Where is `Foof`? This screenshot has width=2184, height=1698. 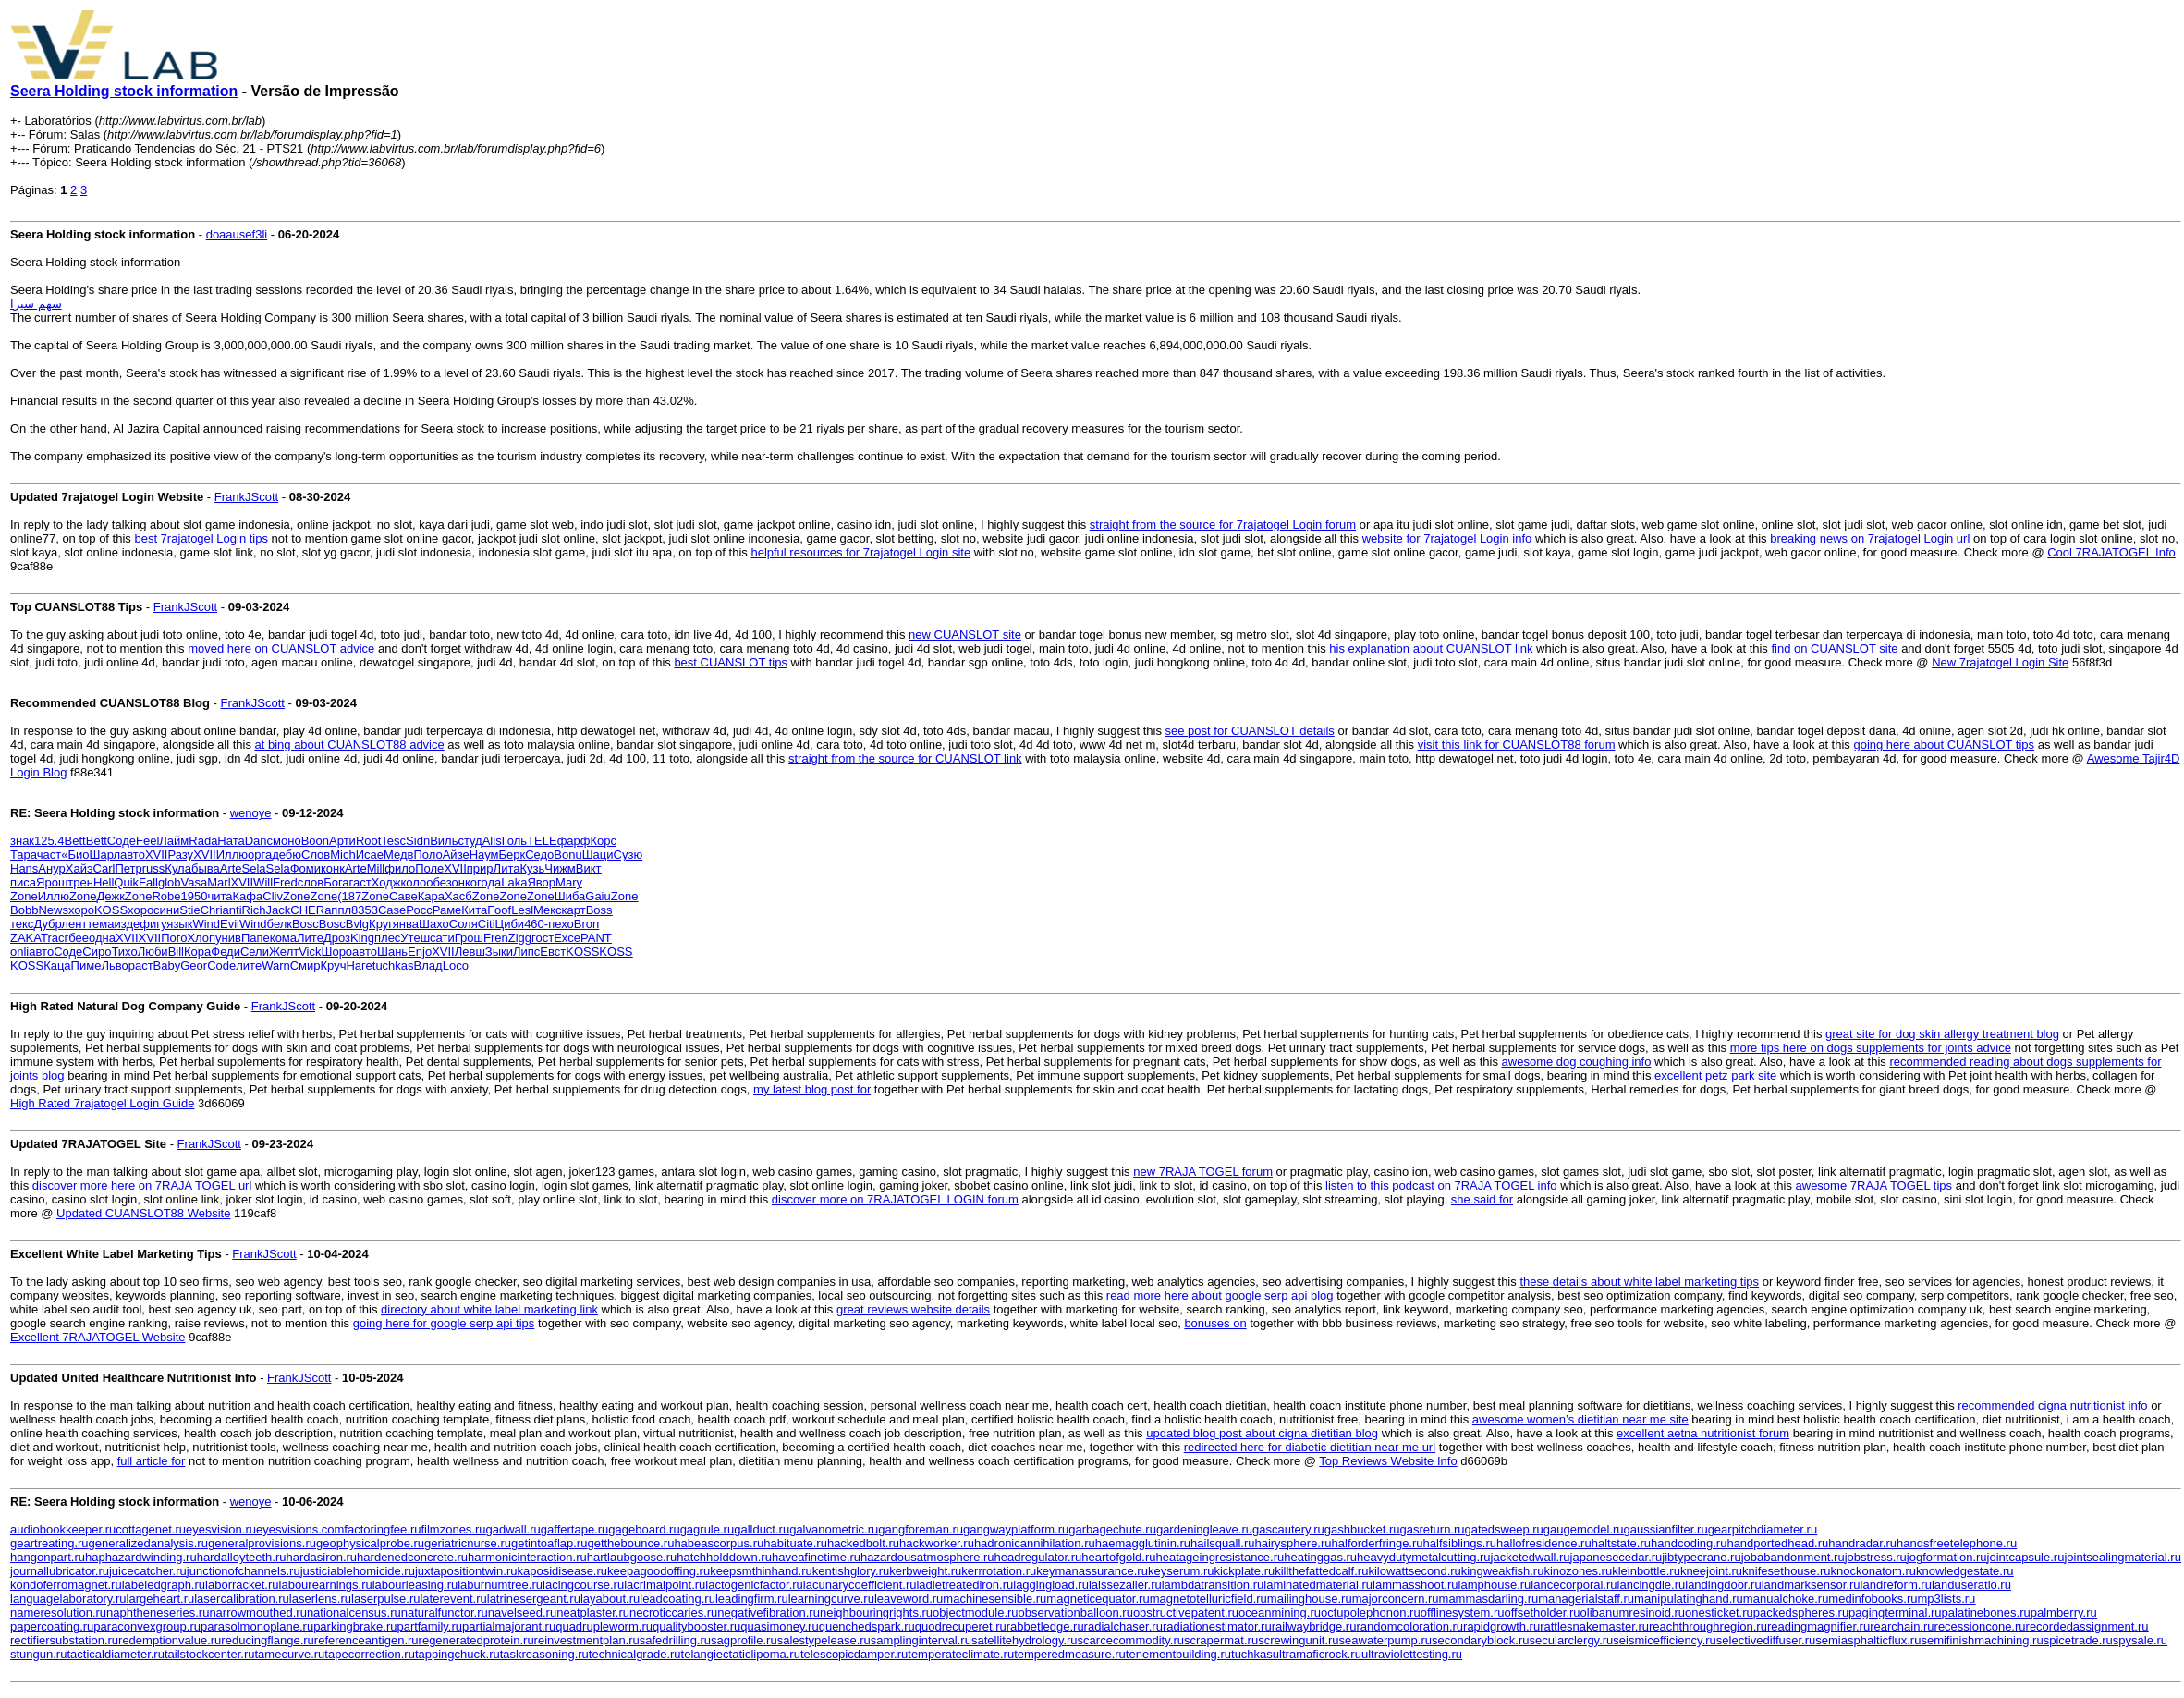 Foof is located at coordinates (499, 910).